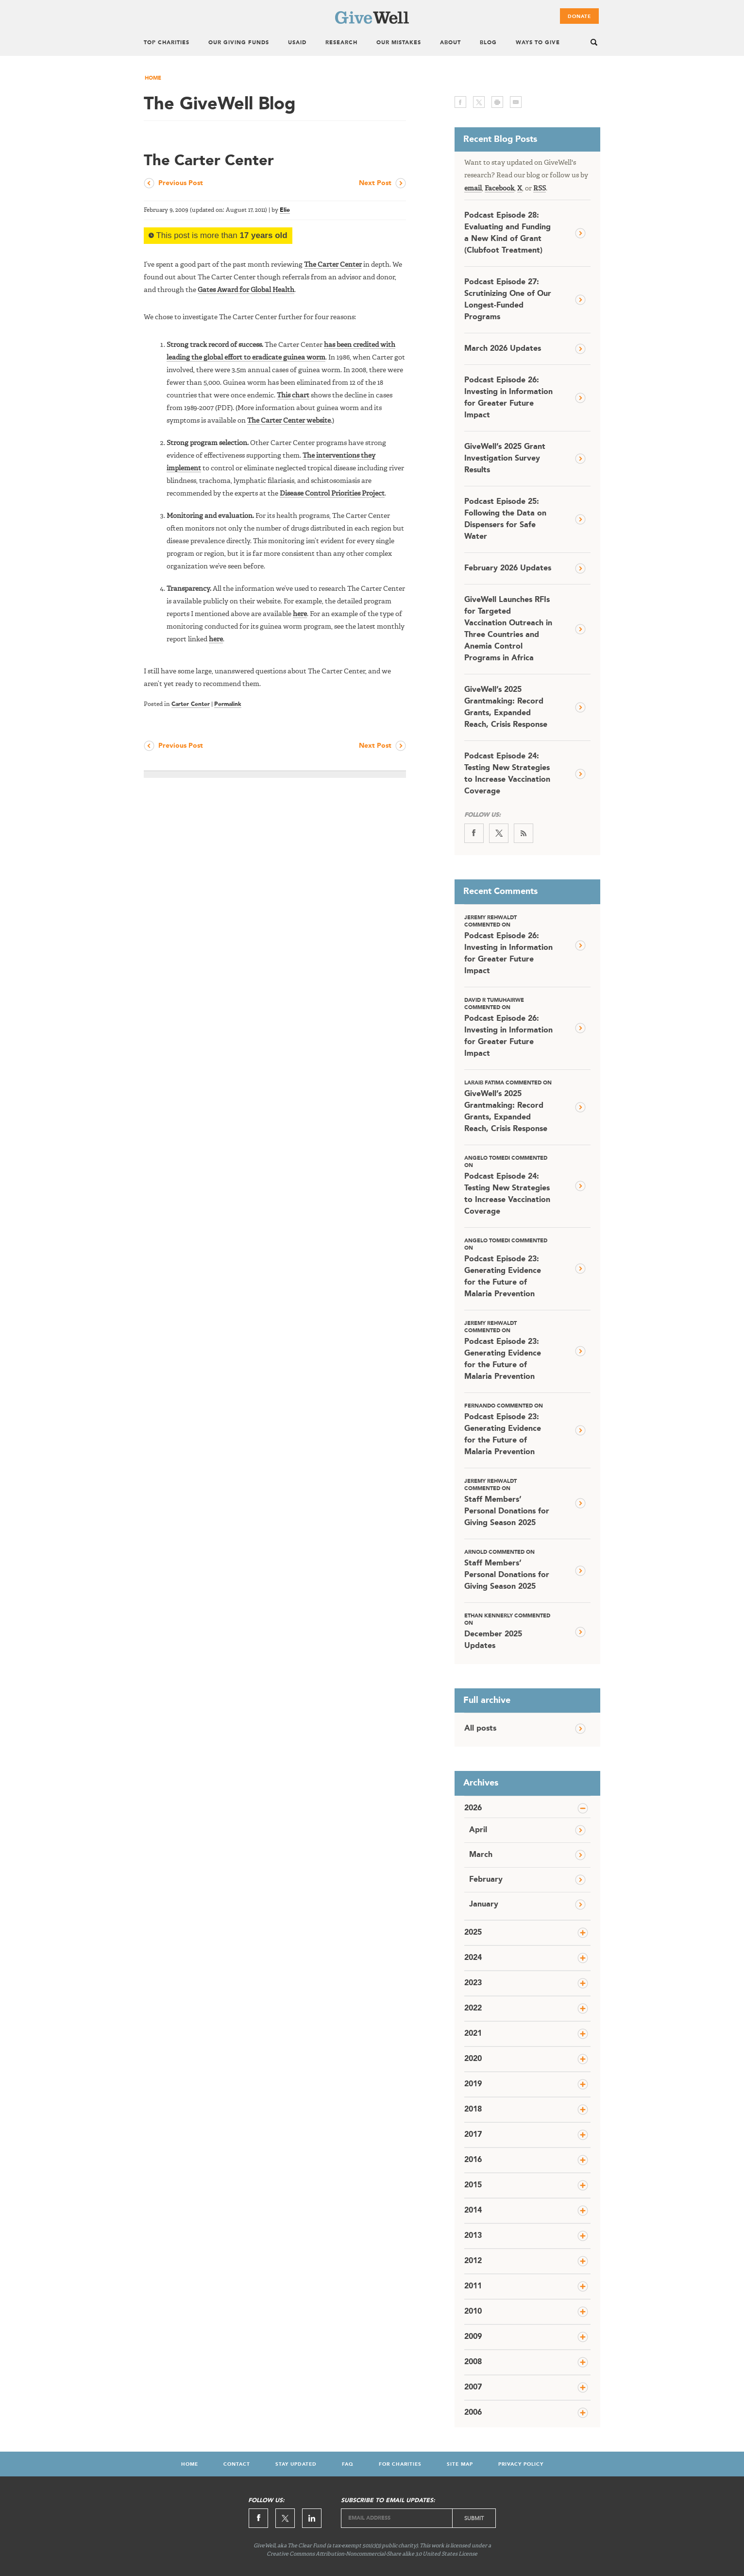 This screenshot has width=744, height=2576. I want to click on About, so click(450, 43).